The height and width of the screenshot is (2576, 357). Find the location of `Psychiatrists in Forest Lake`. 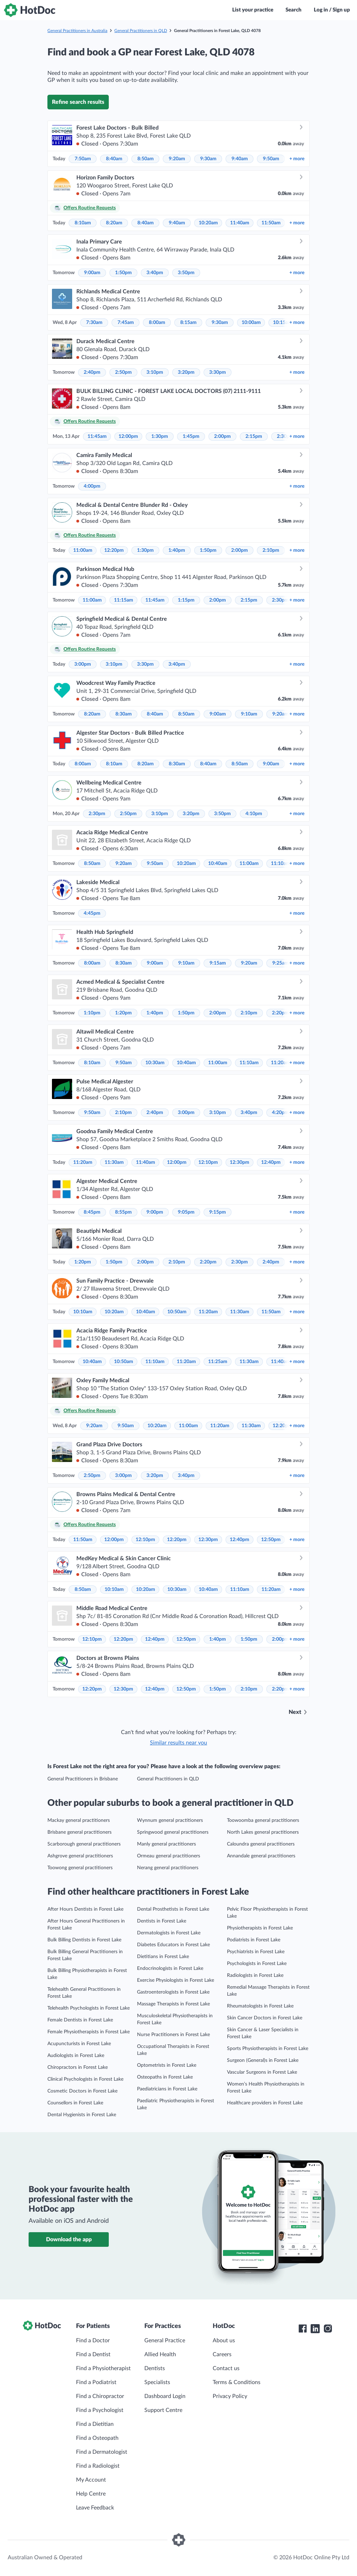

Psychiatrists in Forest Lake is located at coordinates (255, 1951).